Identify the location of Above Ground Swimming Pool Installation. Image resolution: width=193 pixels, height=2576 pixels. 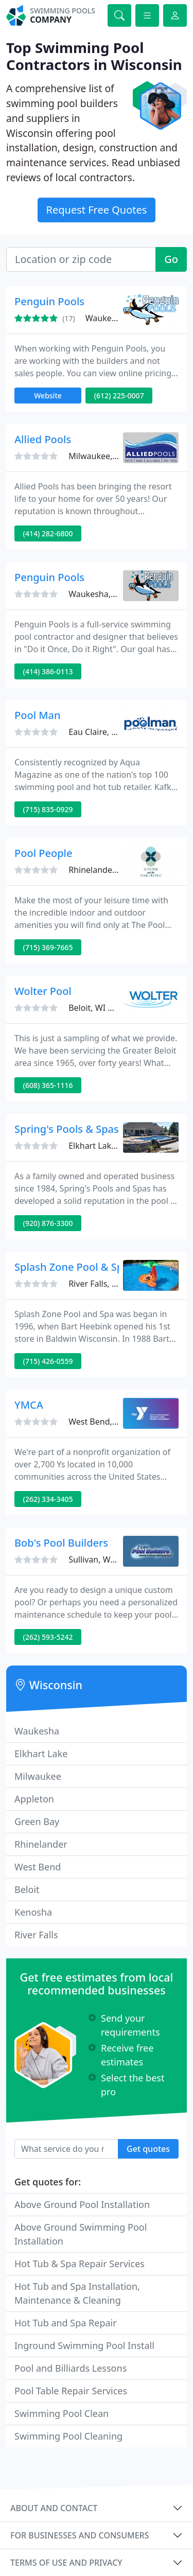
(80, 2234).